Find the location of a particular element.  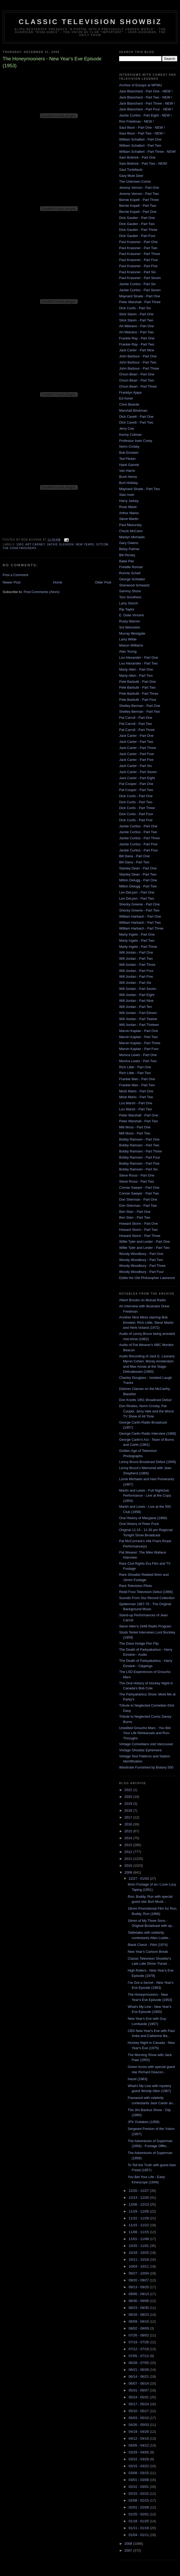

Paul Krassner - Part One is located at coordinates (138, 242).